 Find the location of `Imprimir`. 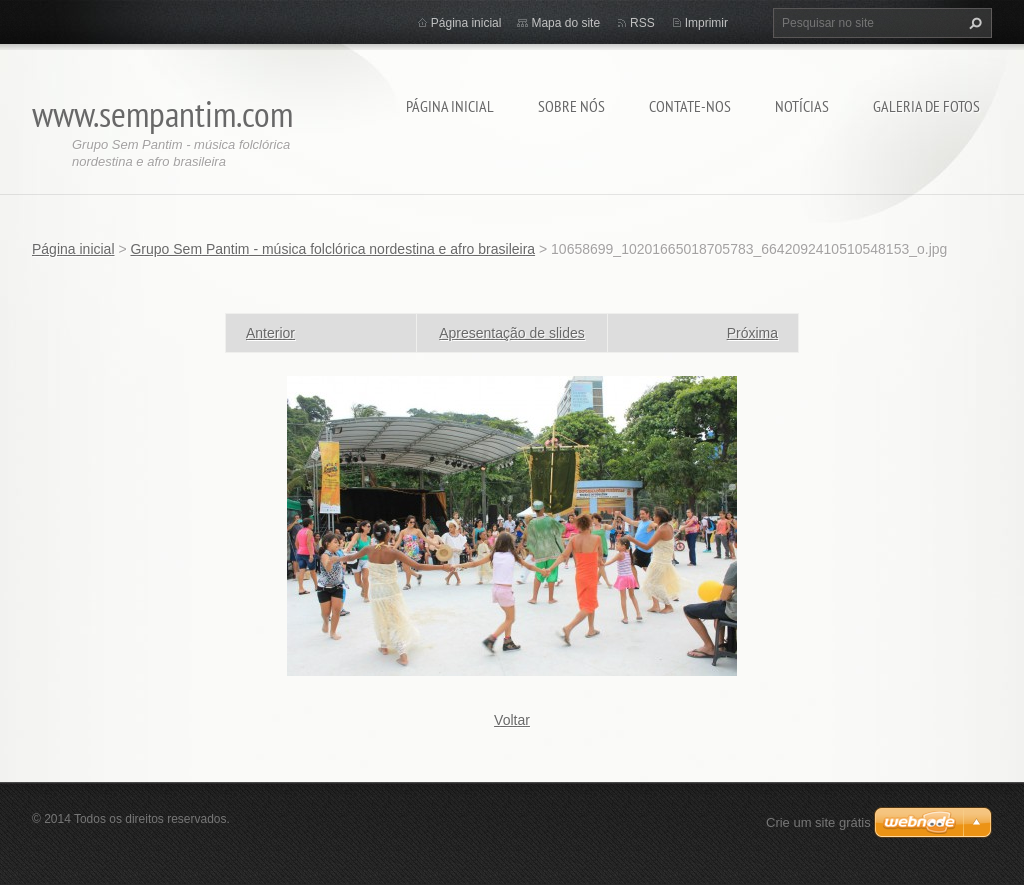

Imprimir is located at coordinates (706, 23).